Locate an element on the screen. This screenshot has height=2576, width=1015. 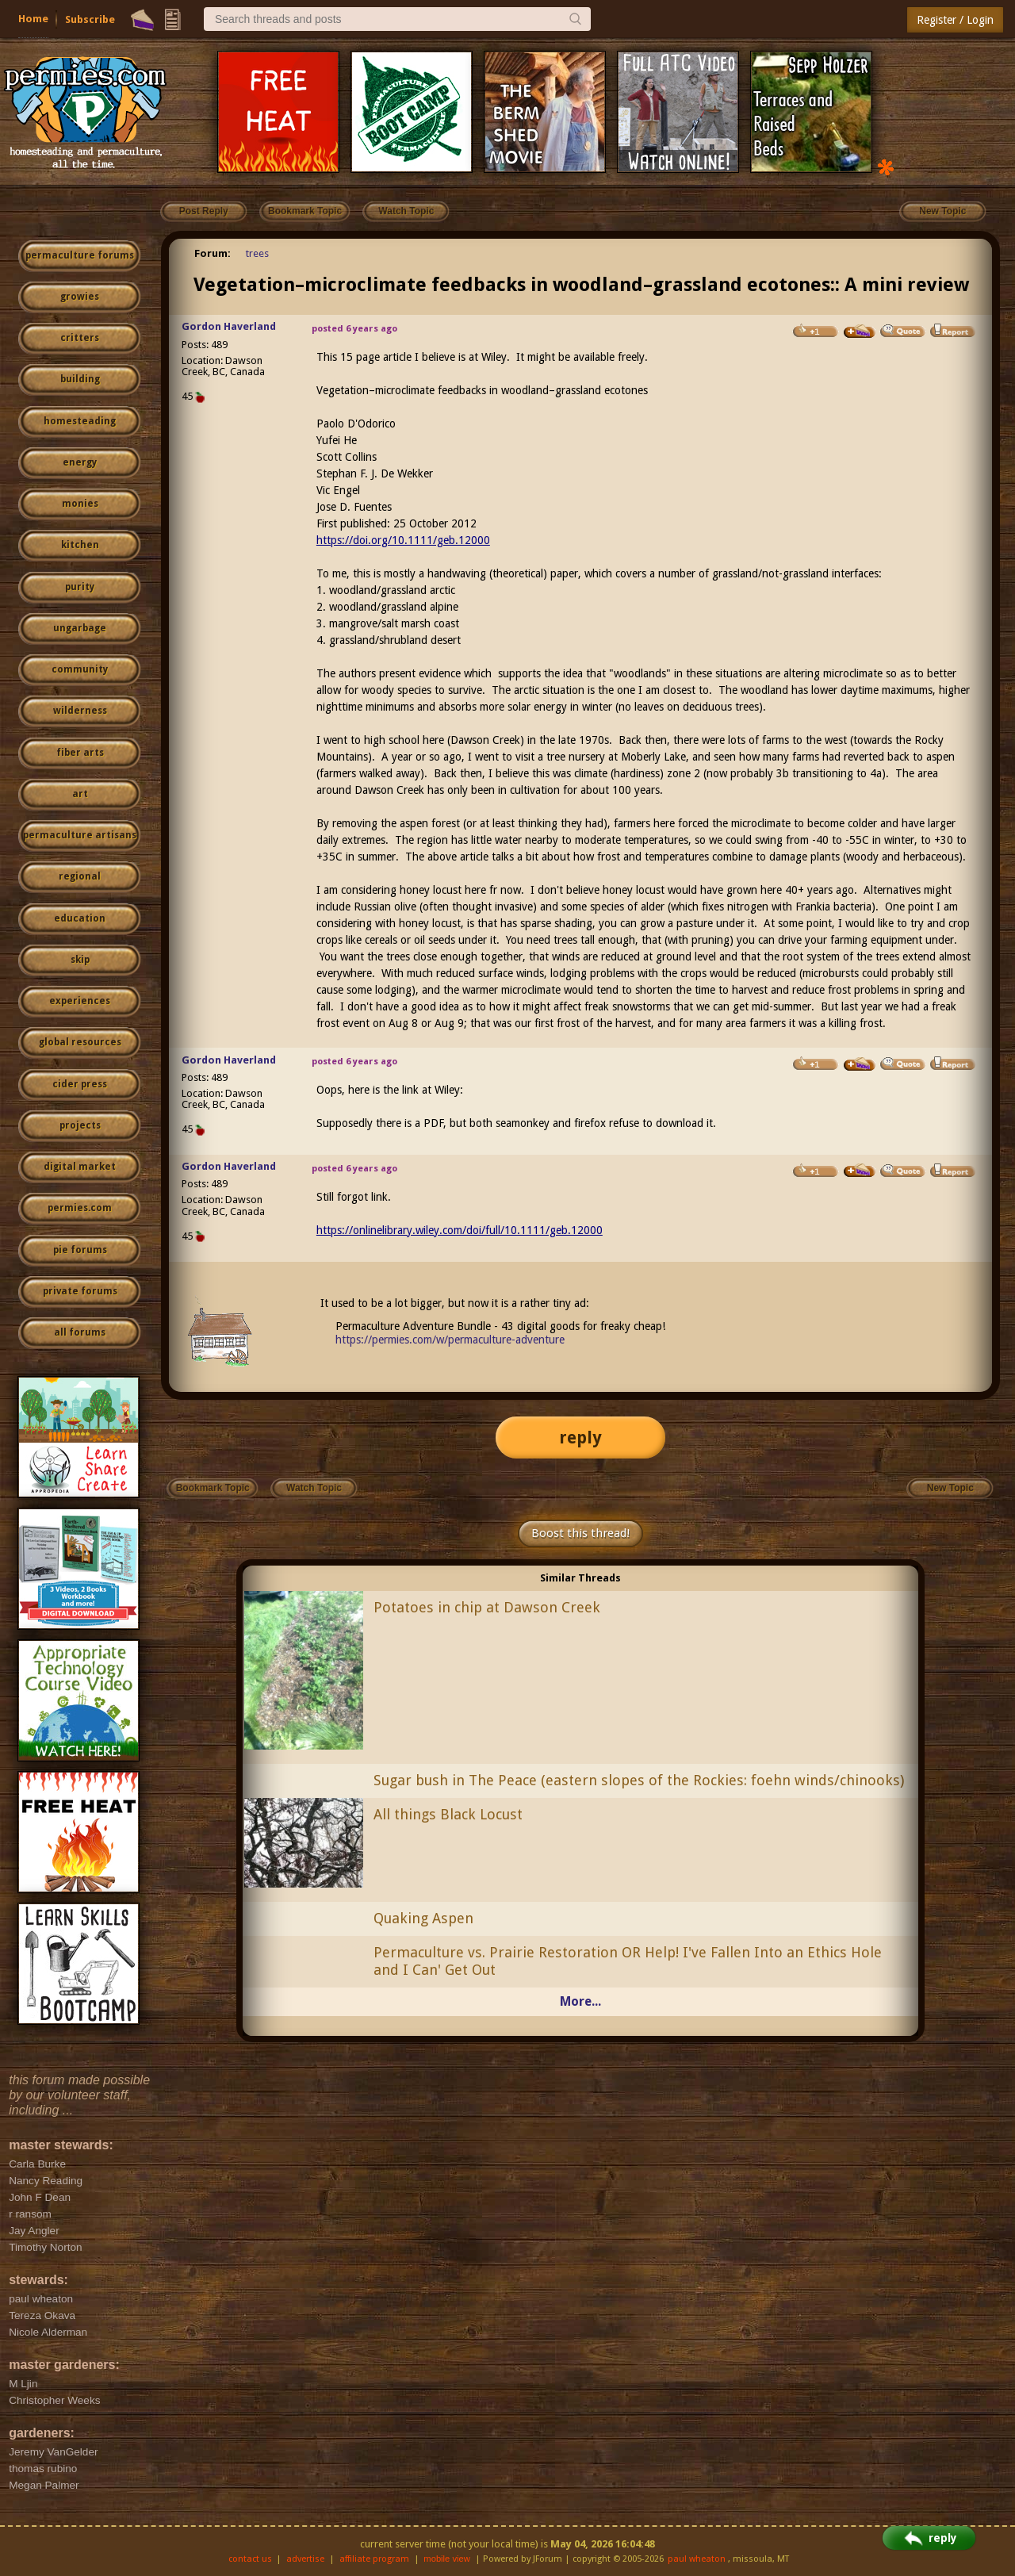
energy is located at coordinates (80, 462).